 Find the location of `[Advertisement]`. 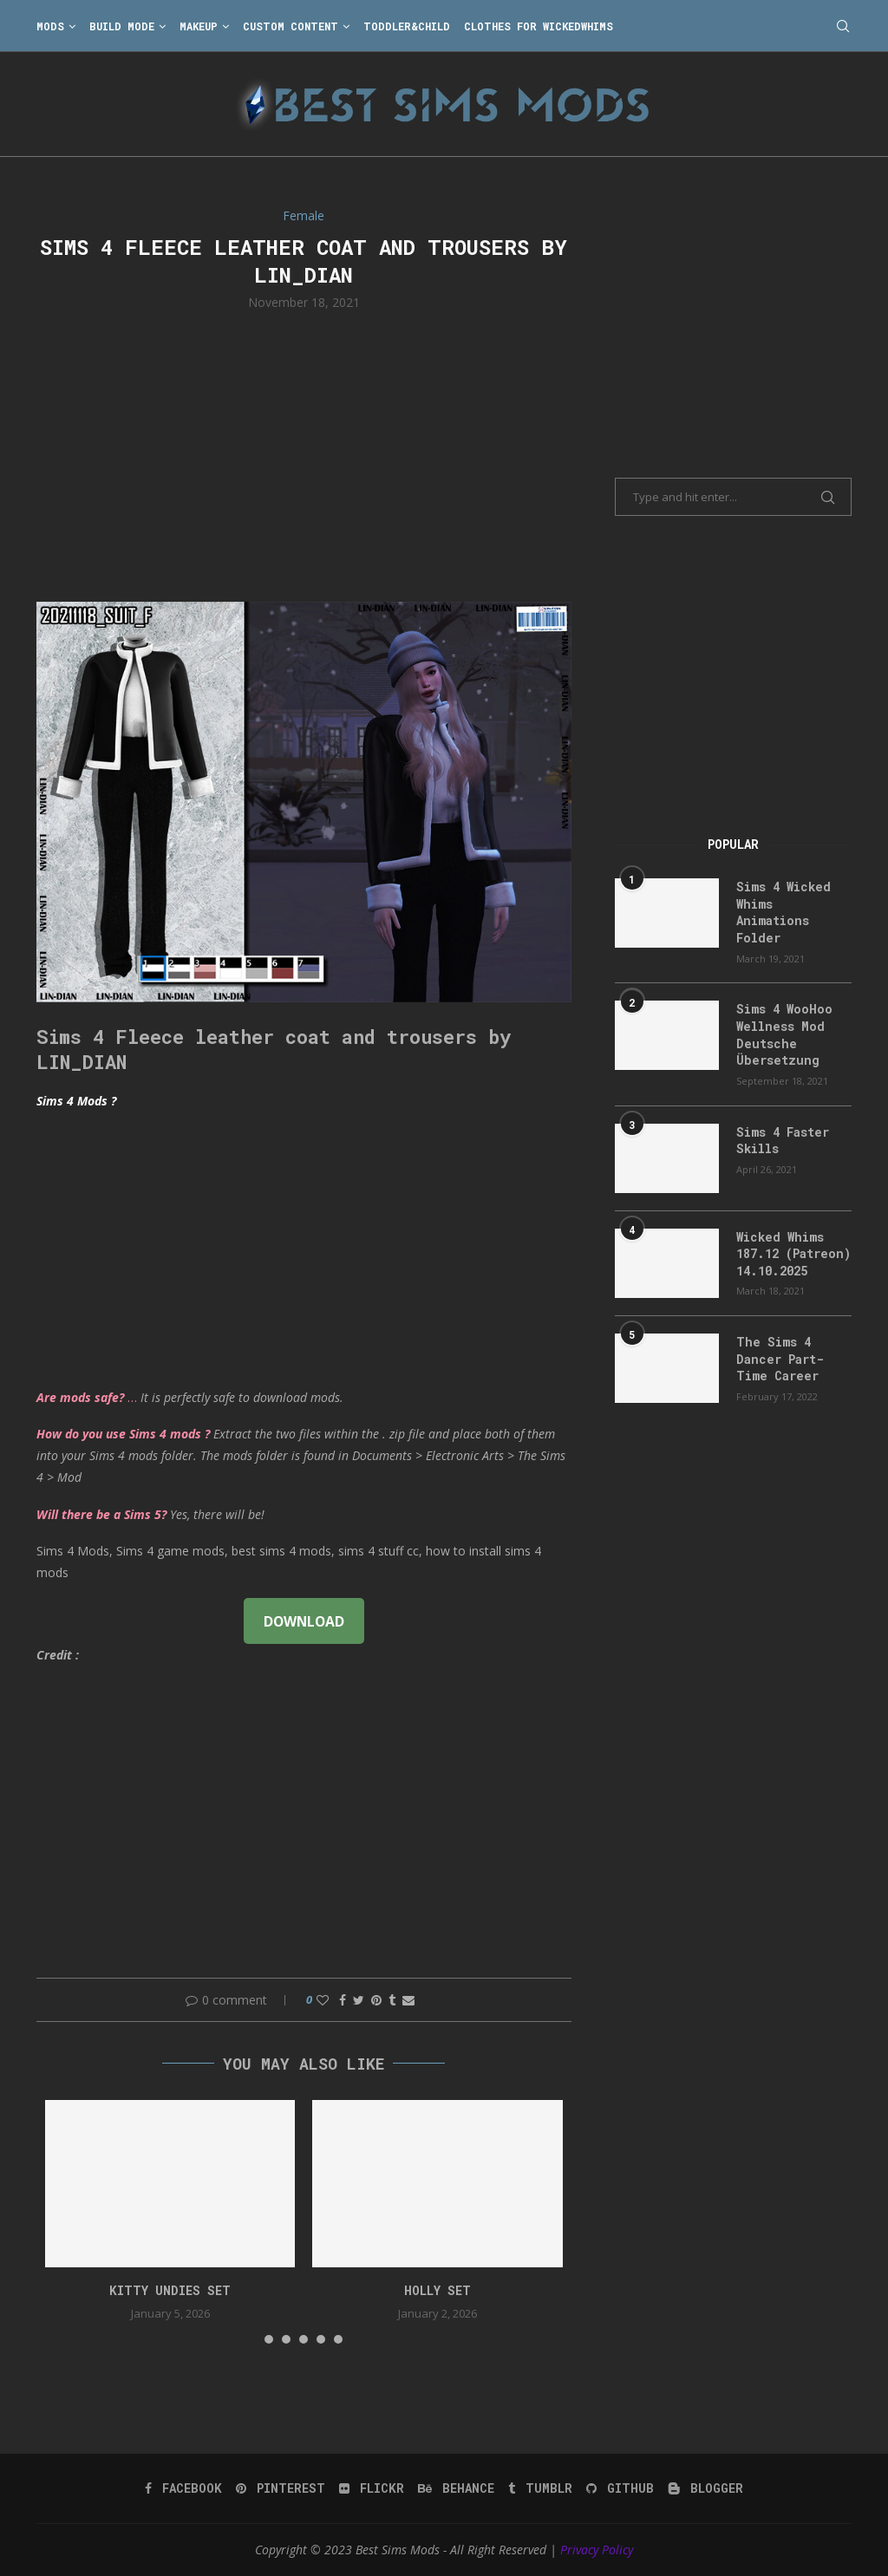

[Advertisement] is located at coordinates (303, 454).